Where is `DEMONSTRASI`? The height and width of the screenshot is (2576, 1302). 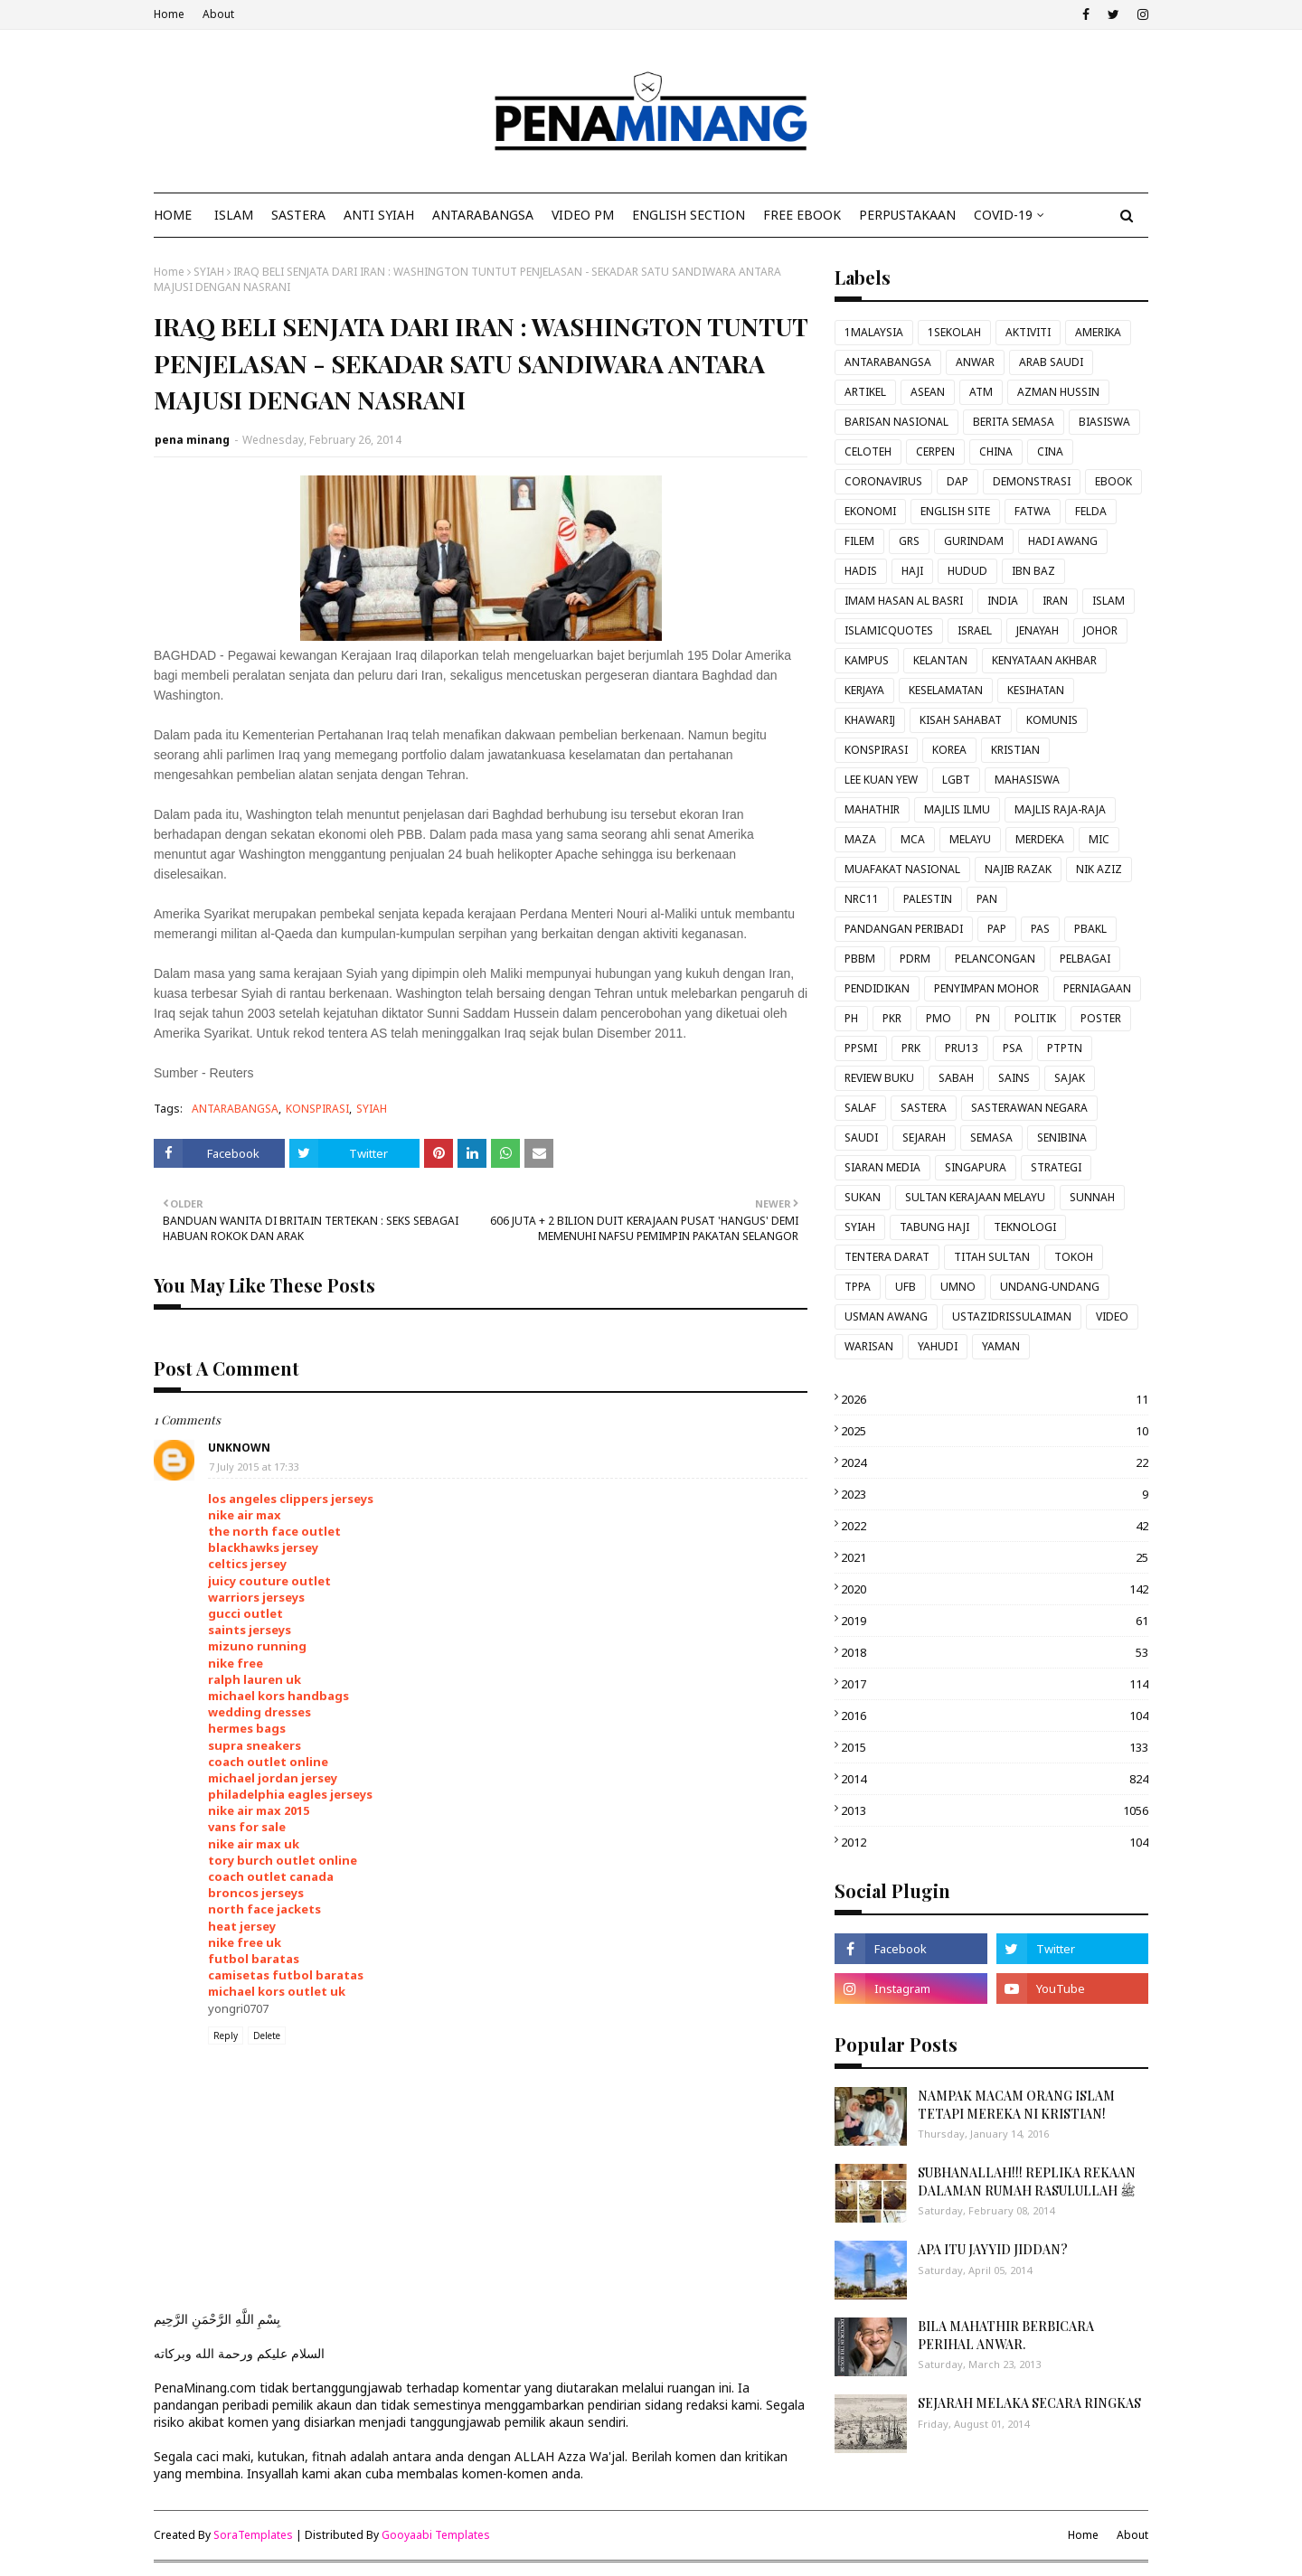 DEMONSTRASI is located at coordinates (1032, 481).